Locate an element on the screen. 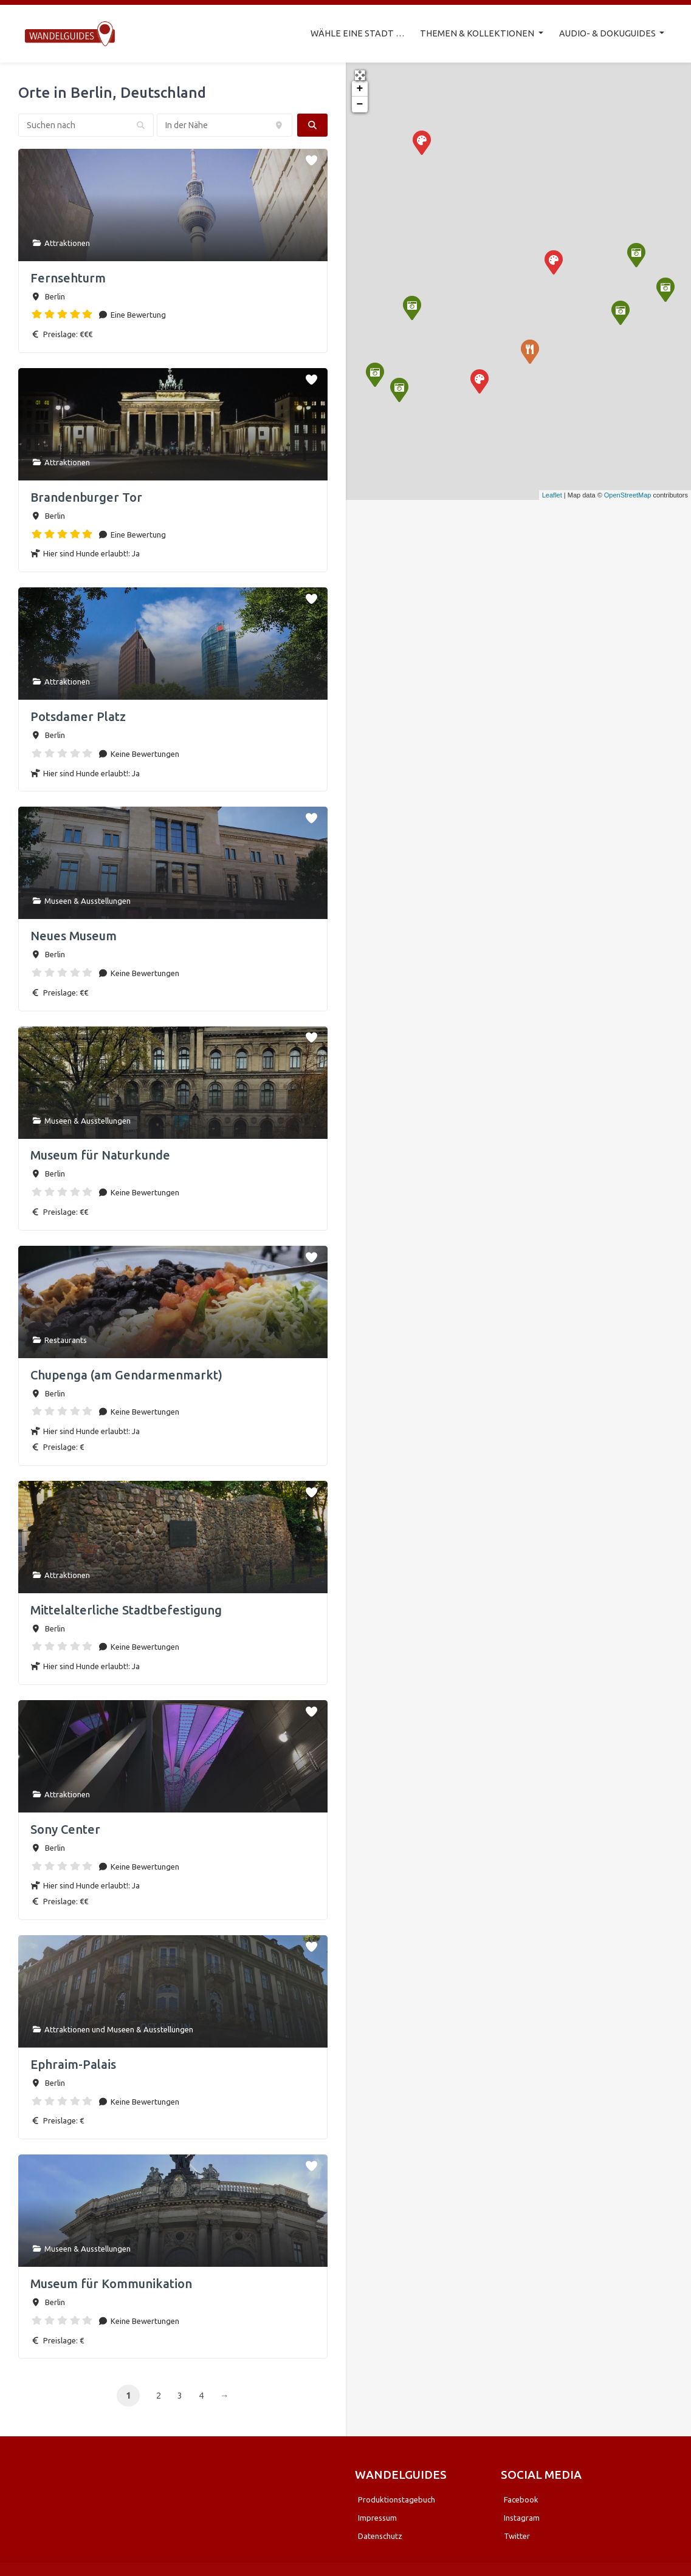  THEMEN & KOLLEKTIONEN is located at coordinates (478, 32).